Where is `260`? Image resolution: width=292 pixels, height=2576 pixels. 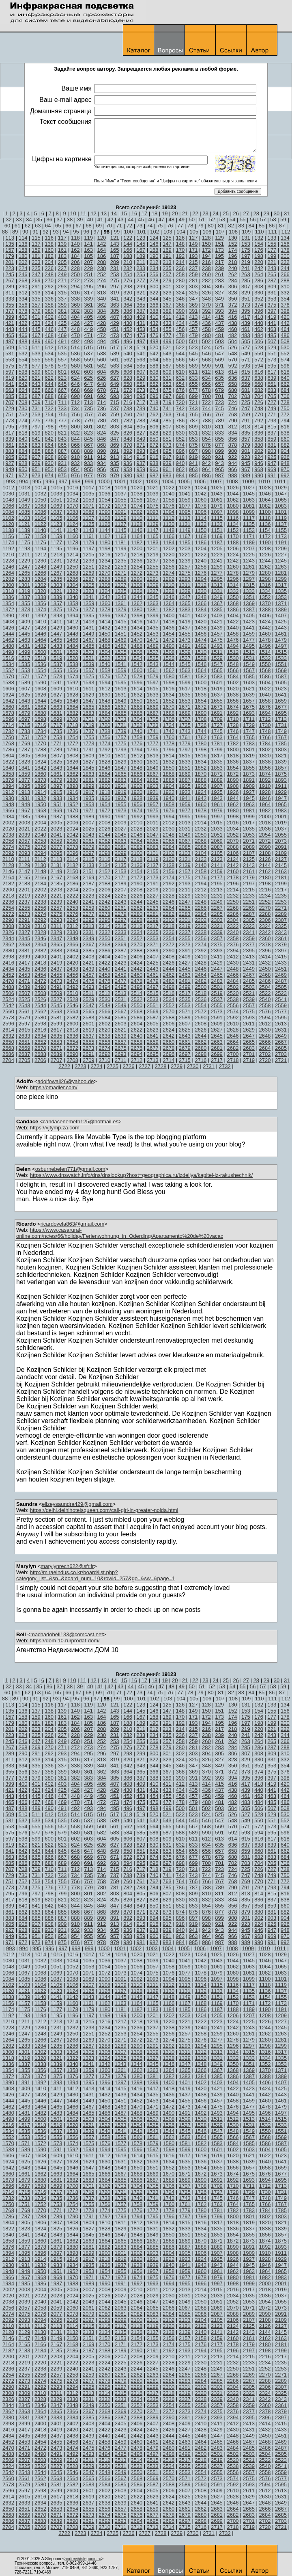 260 is located at coordinates (206, 274).